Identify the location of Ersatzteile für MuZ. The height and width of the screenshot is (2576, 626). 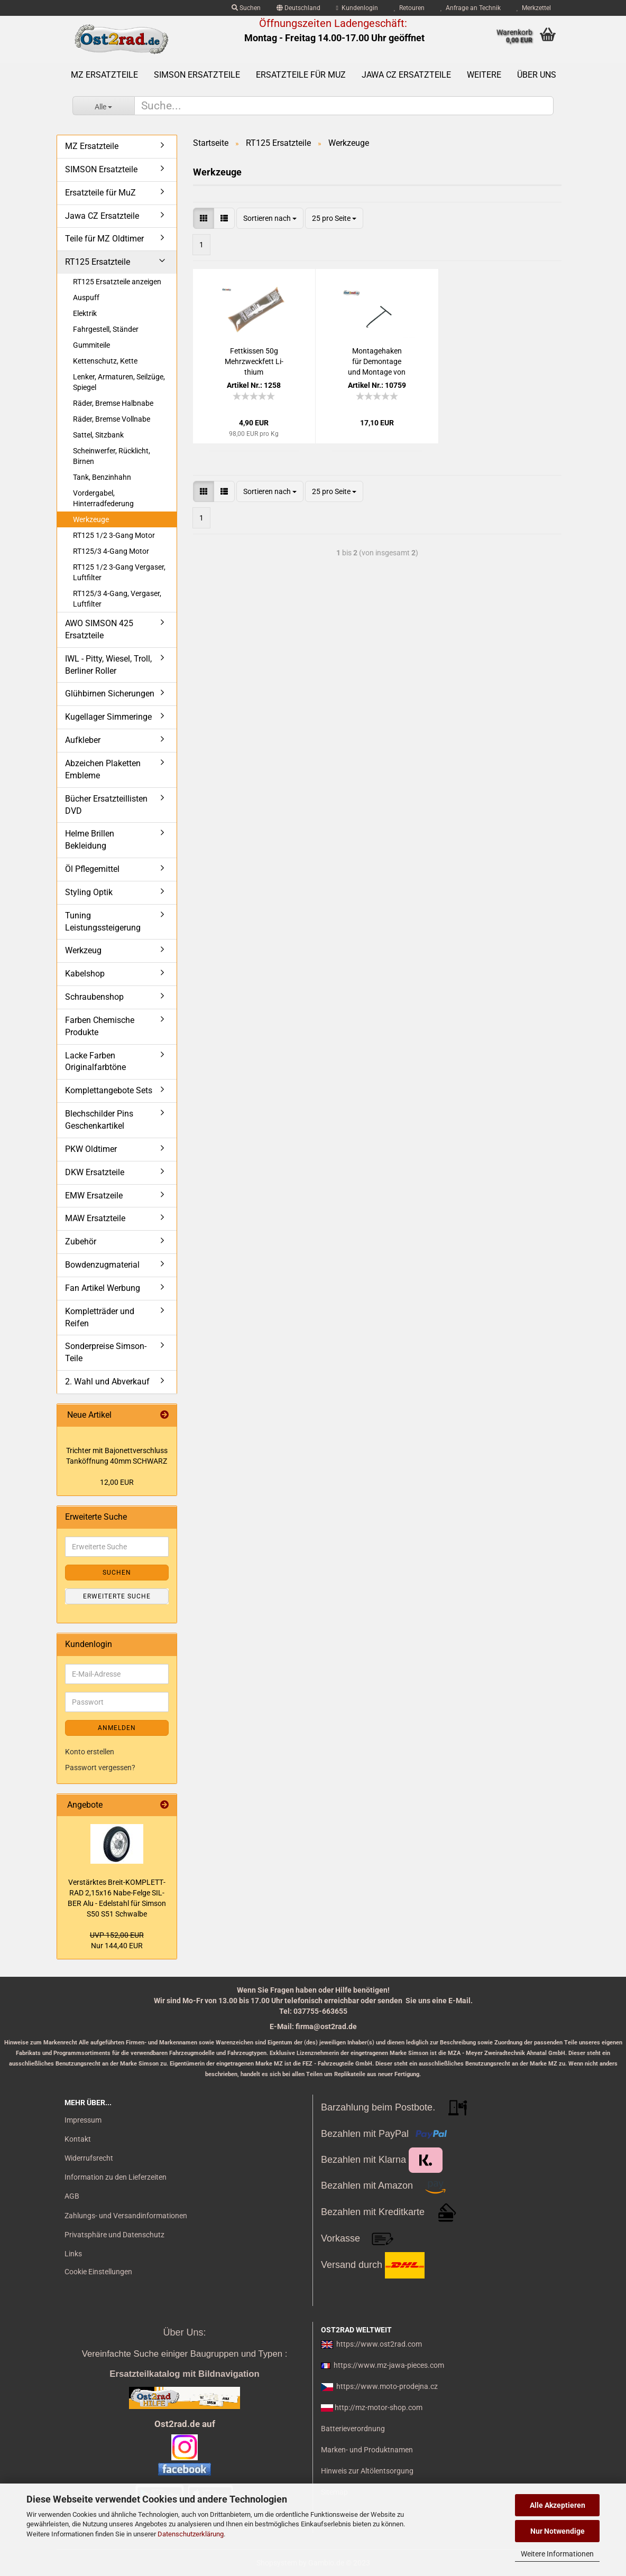
(301, 75).